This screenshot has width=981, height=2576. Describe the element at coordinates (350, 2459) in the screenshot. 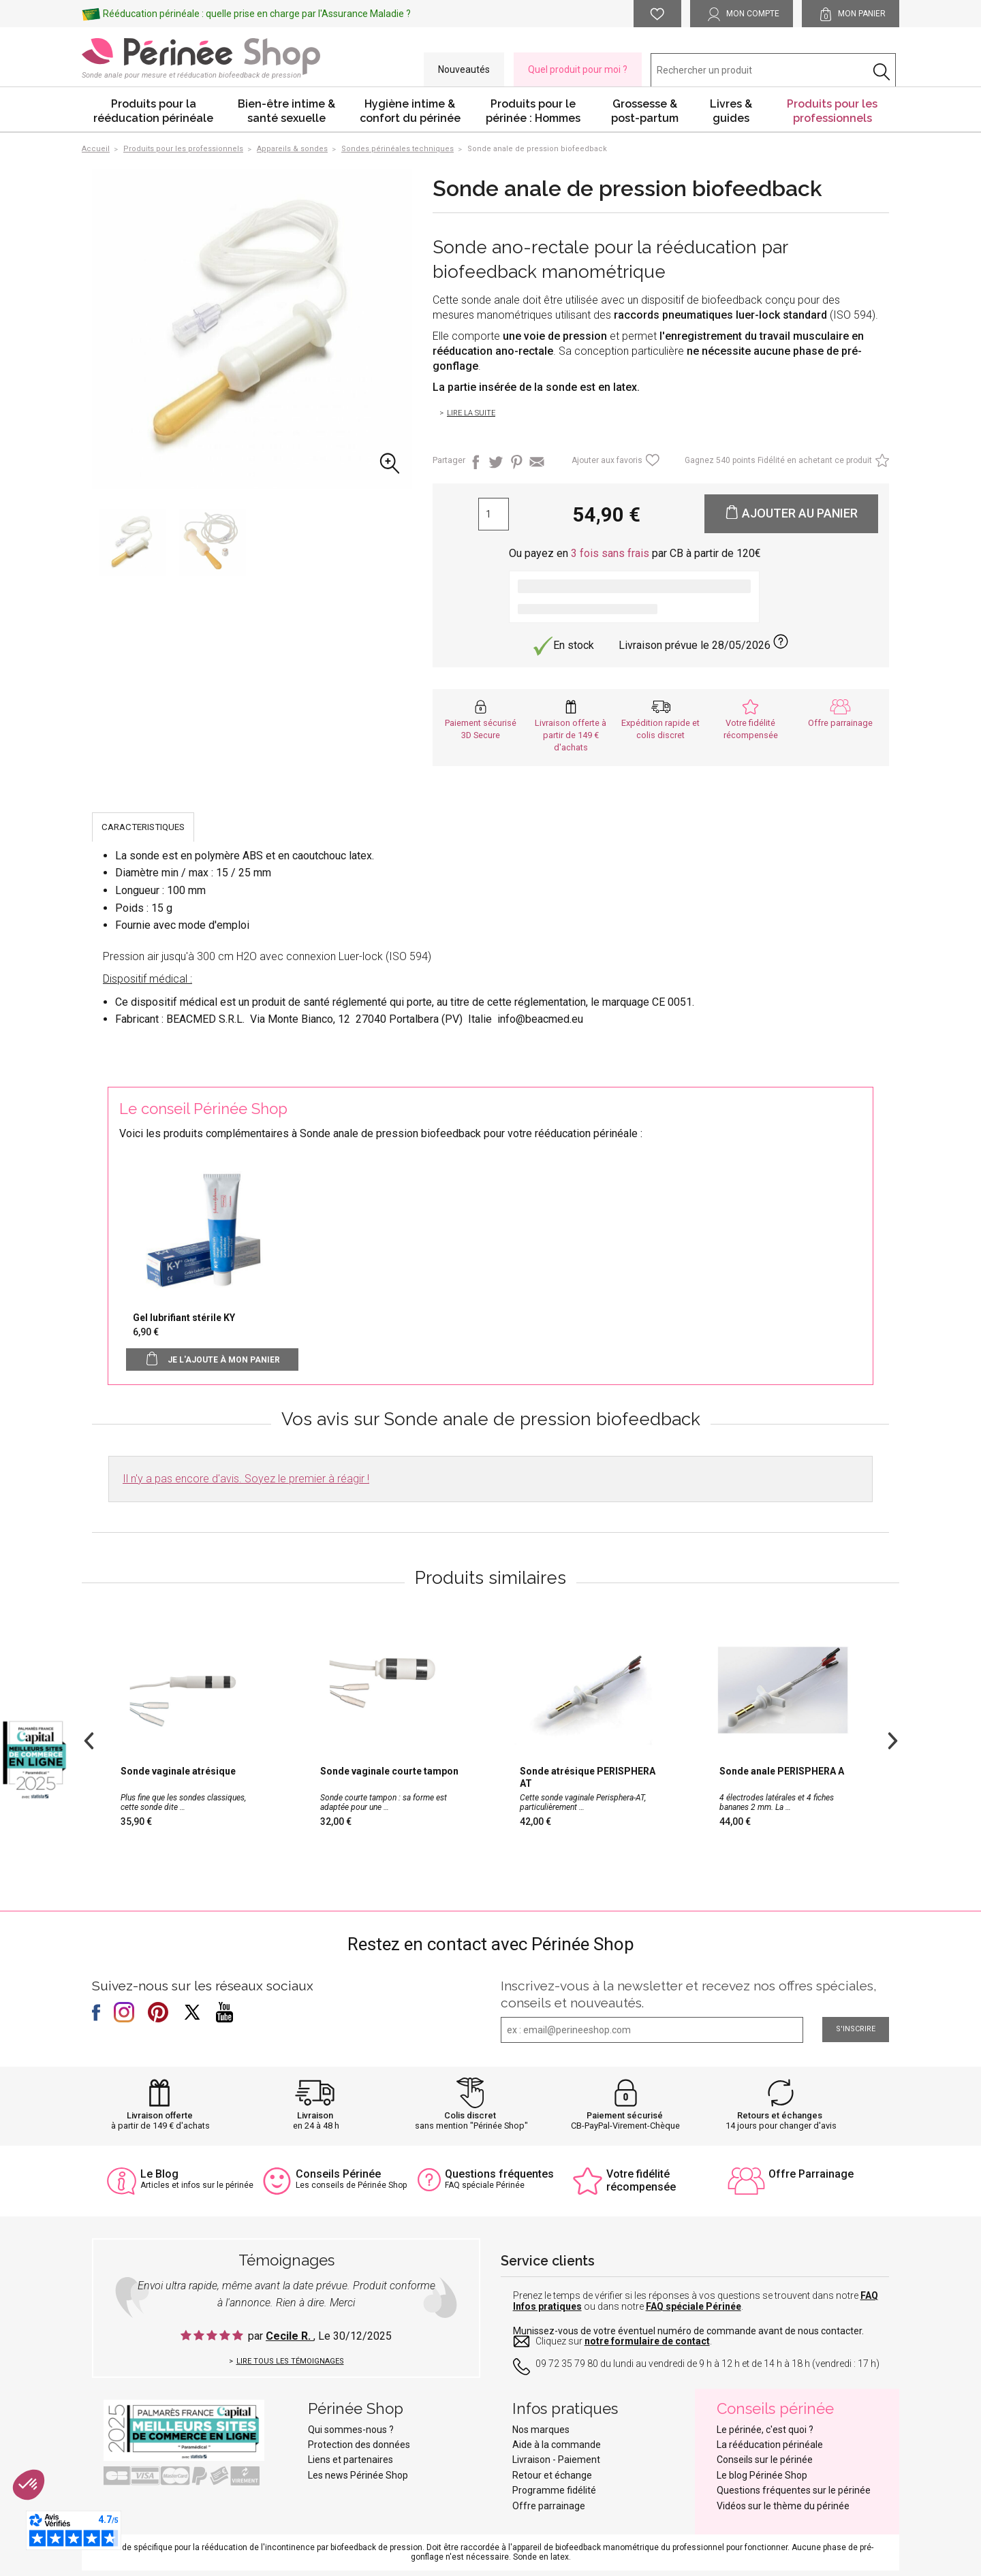

I see `Liens et partenaires` at that location.